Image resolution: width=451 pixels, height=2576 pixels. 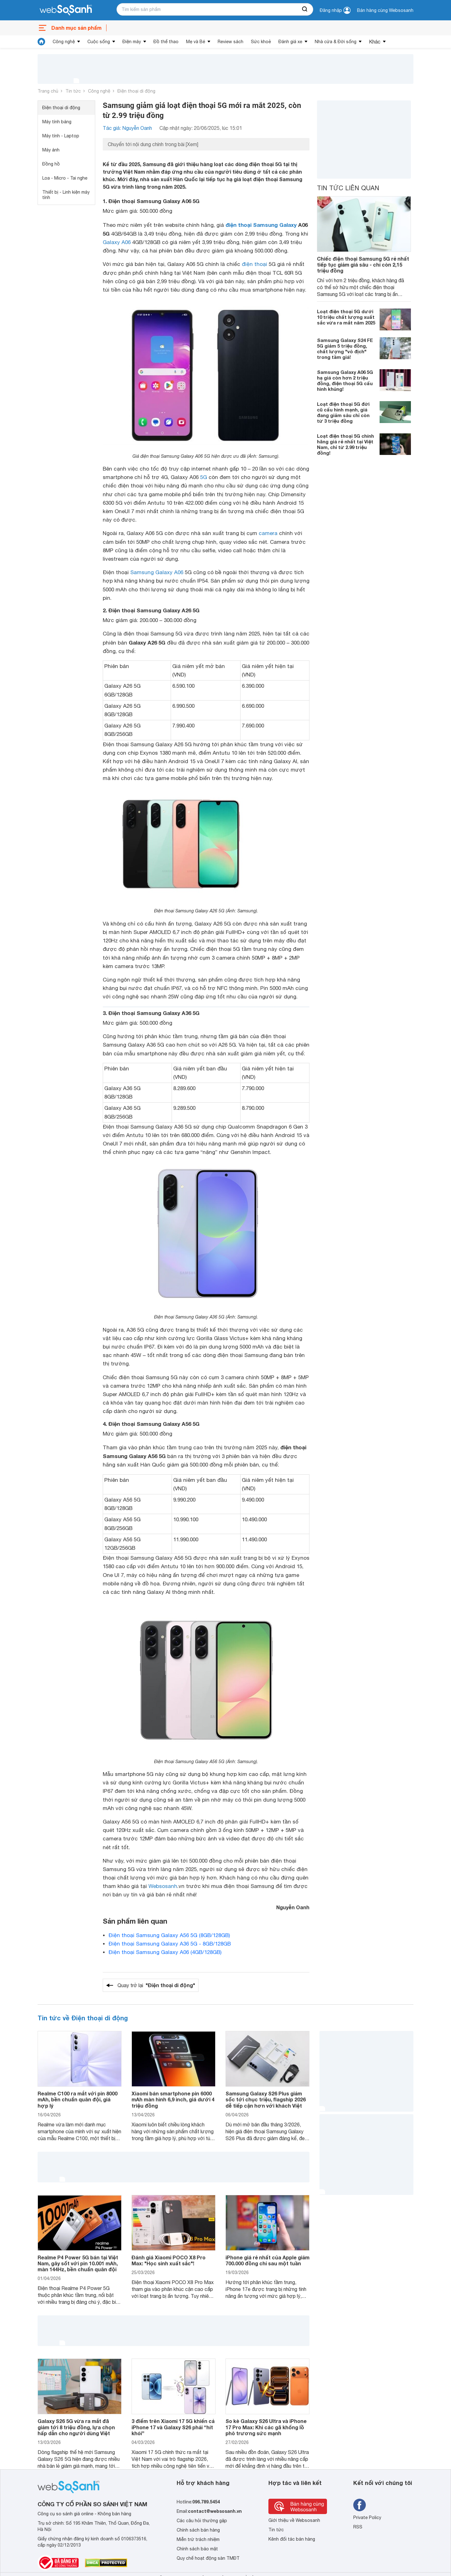 What do you see at coordinates (41, 41) in the screenshot?
I see `[tin tức]` at bounding box center [41, 41].